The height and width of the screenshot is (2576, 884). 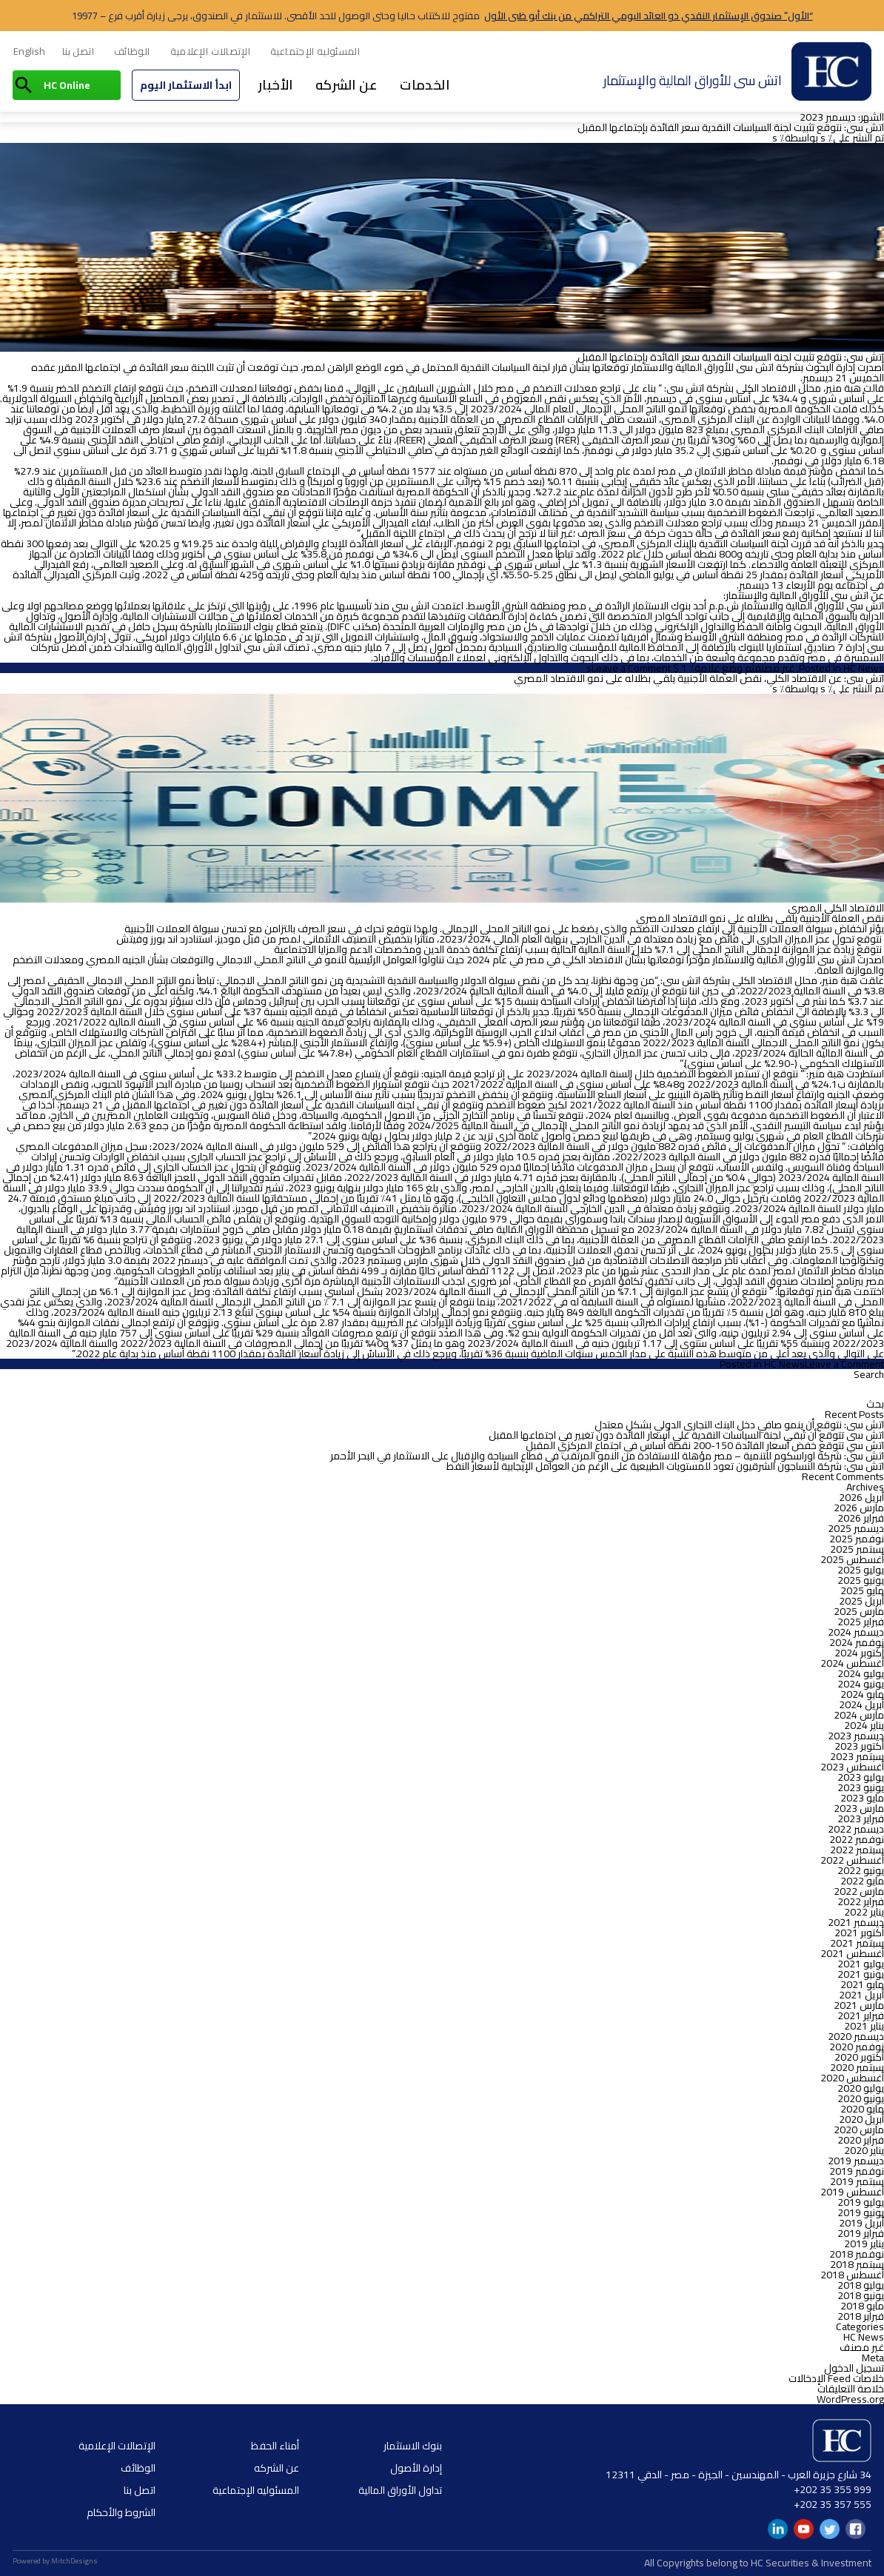 What do you see at coordinates (699, 678) in the screenshot?
I see `اتش سى: عن الاقتصاد الكلي، نقص العملة الأجنبية يلقي بظلاله على نمو الاقتصاد المصري` at bounding box center [699, 678].